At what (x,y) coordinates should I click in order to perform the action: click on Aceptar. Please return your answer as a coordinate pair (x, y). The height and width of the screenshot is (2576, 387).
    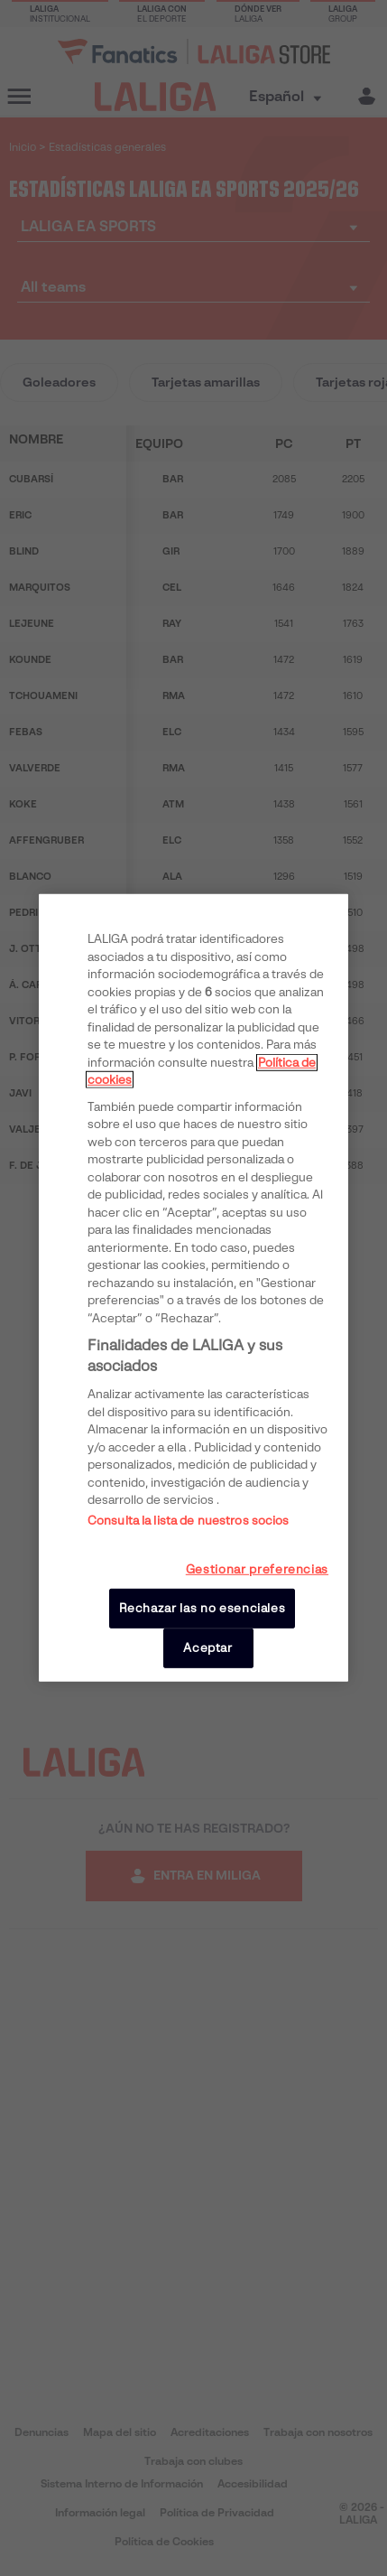
    Looking at the image, I should click on (208, 1648).